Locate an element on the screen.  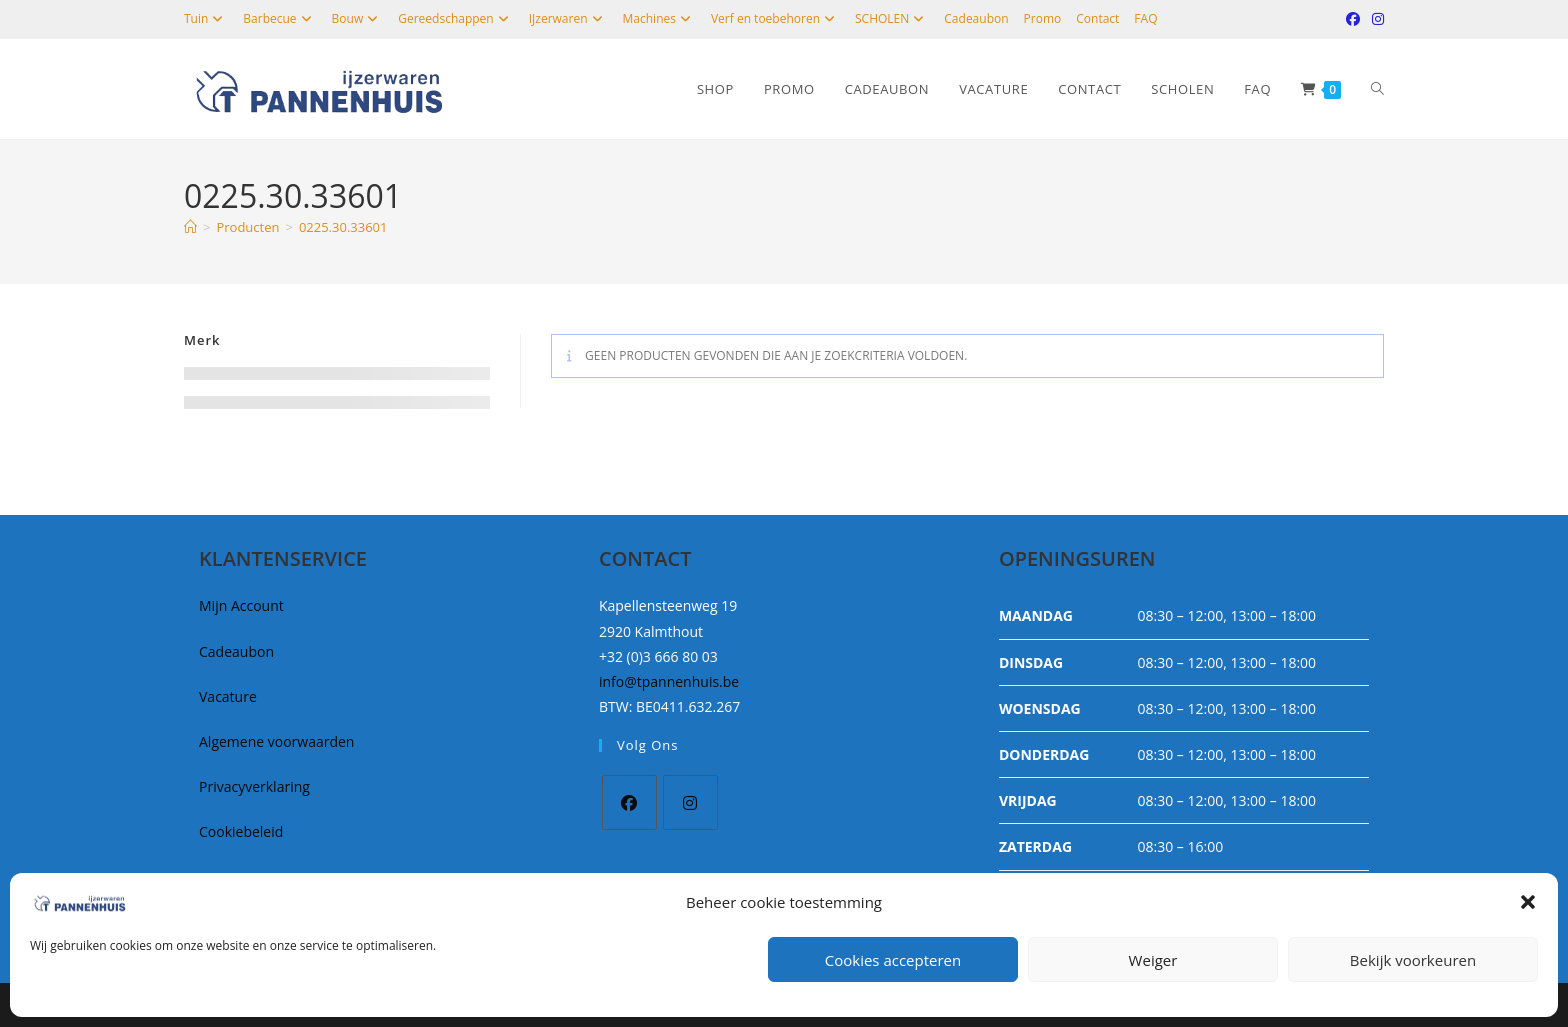
Cadeaubon is located at coordinates (976, 18).